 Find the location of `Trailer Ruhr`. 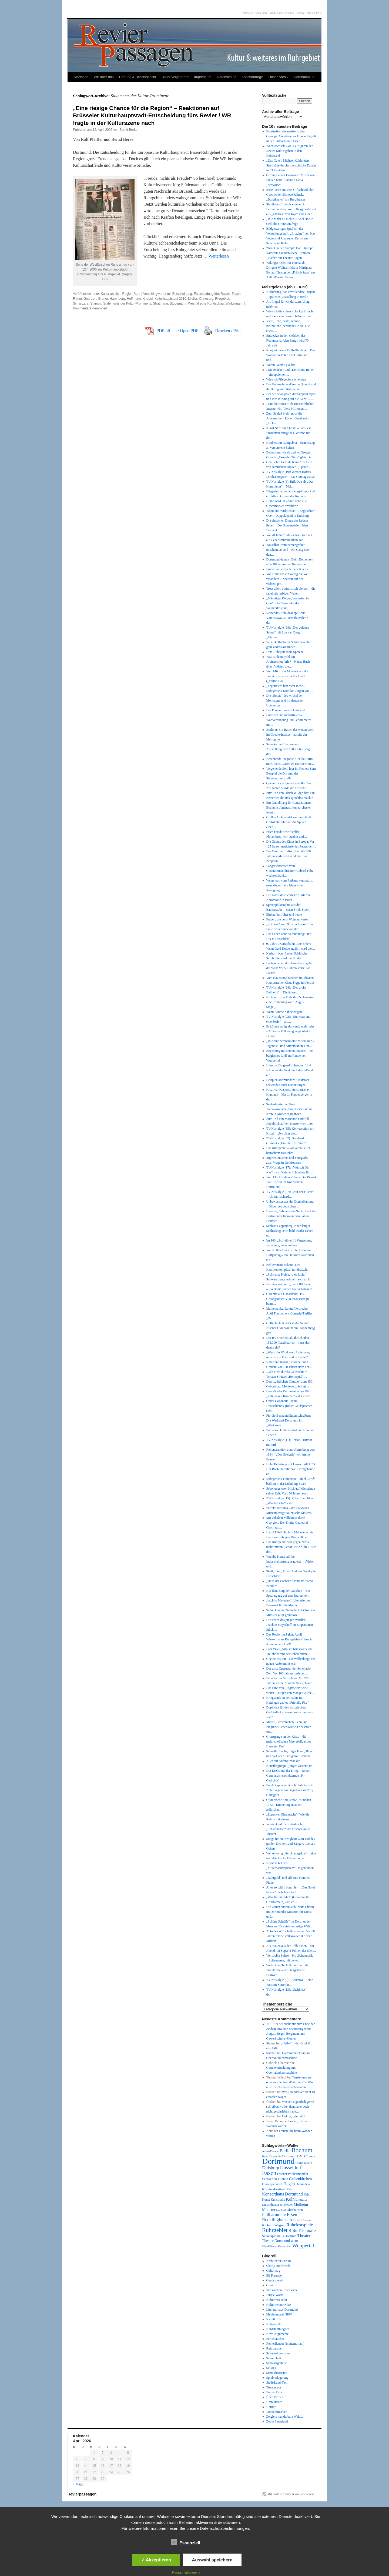

Trailer Ruhr is located at coordinates (274, 2392).